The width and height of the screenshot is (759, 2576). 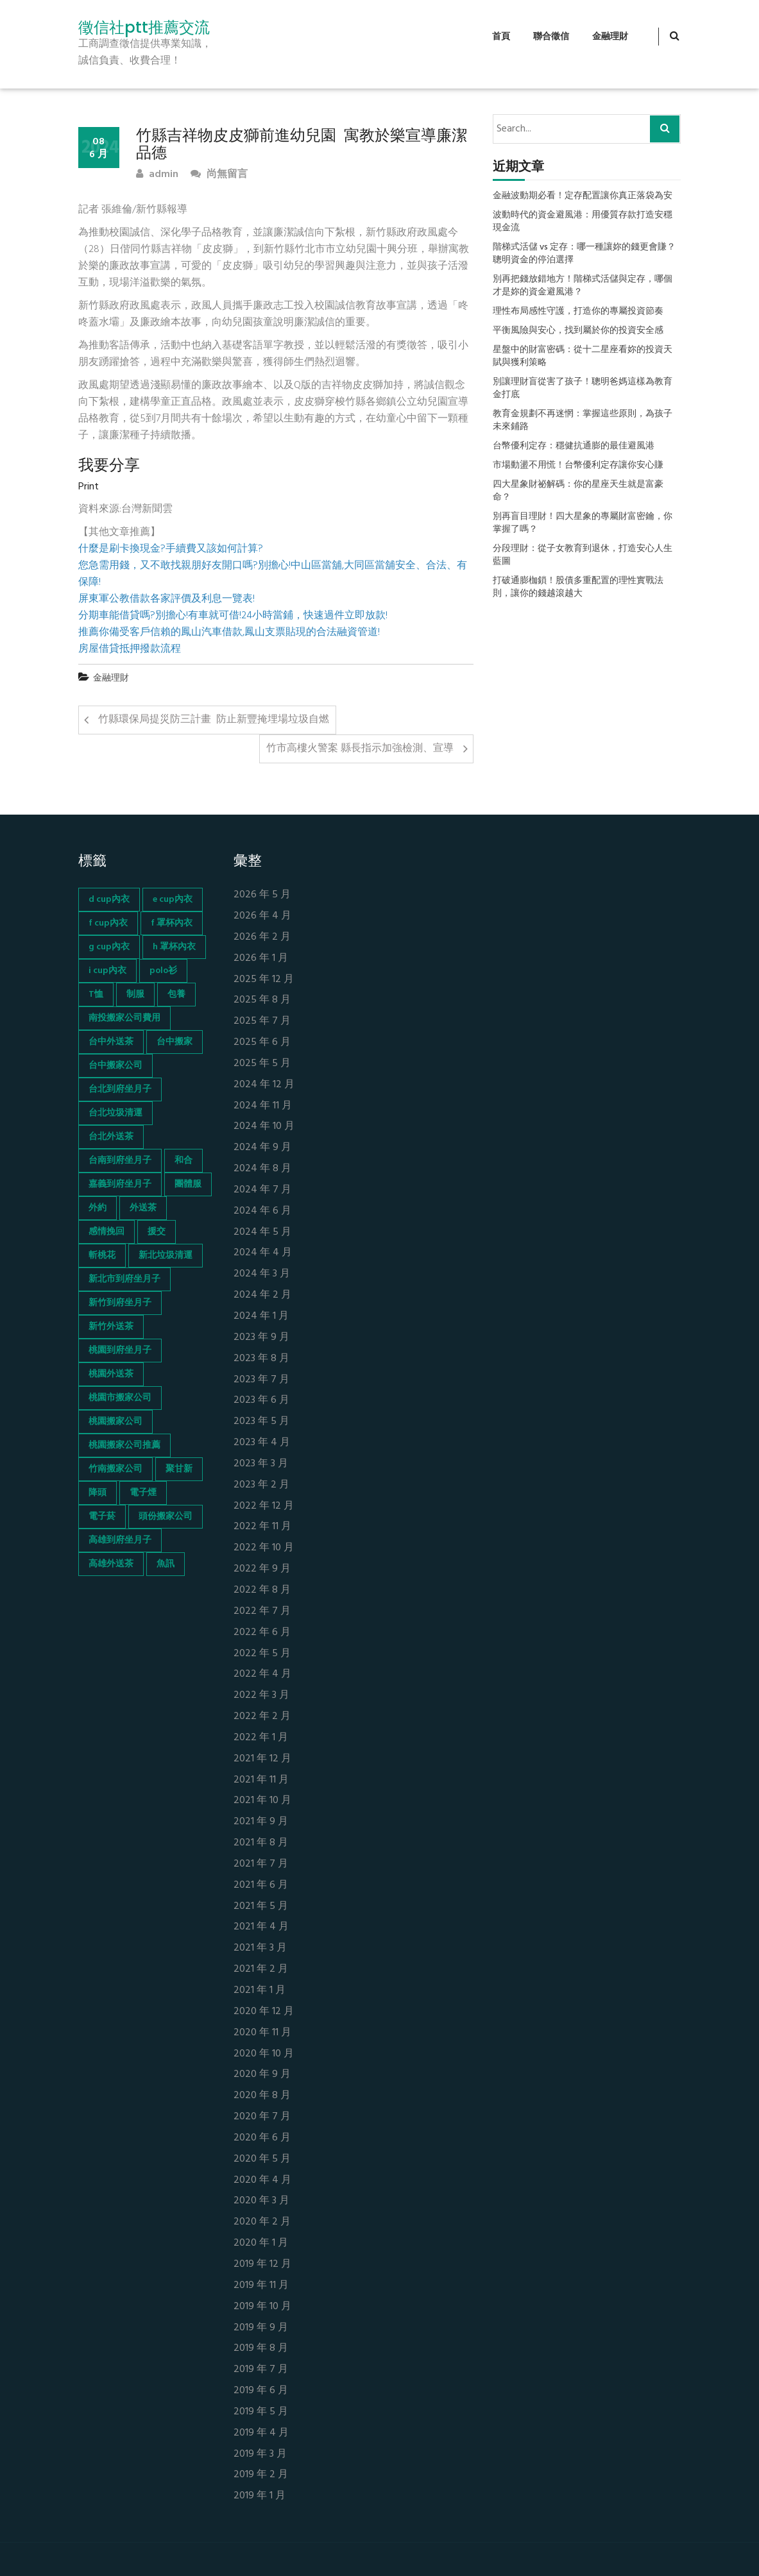 What do you see at coordinates (582, 222) in the screenshot?
I see `波動時代的資金避風港：用優質存款打造安穩現金流` at bounding box center [582, 222].